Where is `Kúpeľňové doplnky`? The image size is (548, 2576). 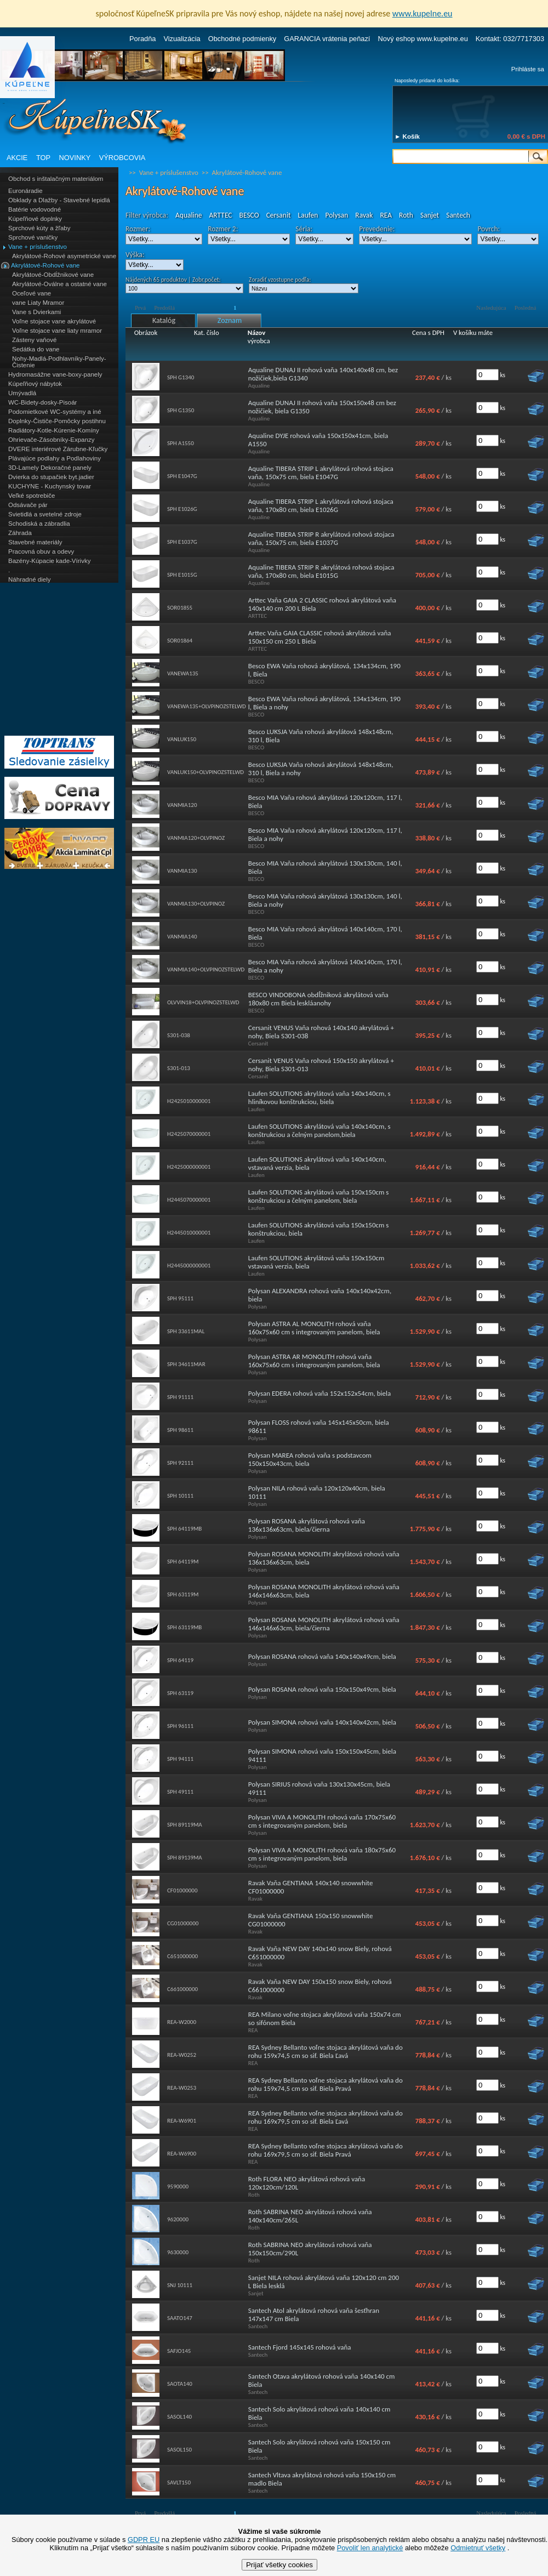
Kúpeľňové doplnky is located at coordinates (35, 218).